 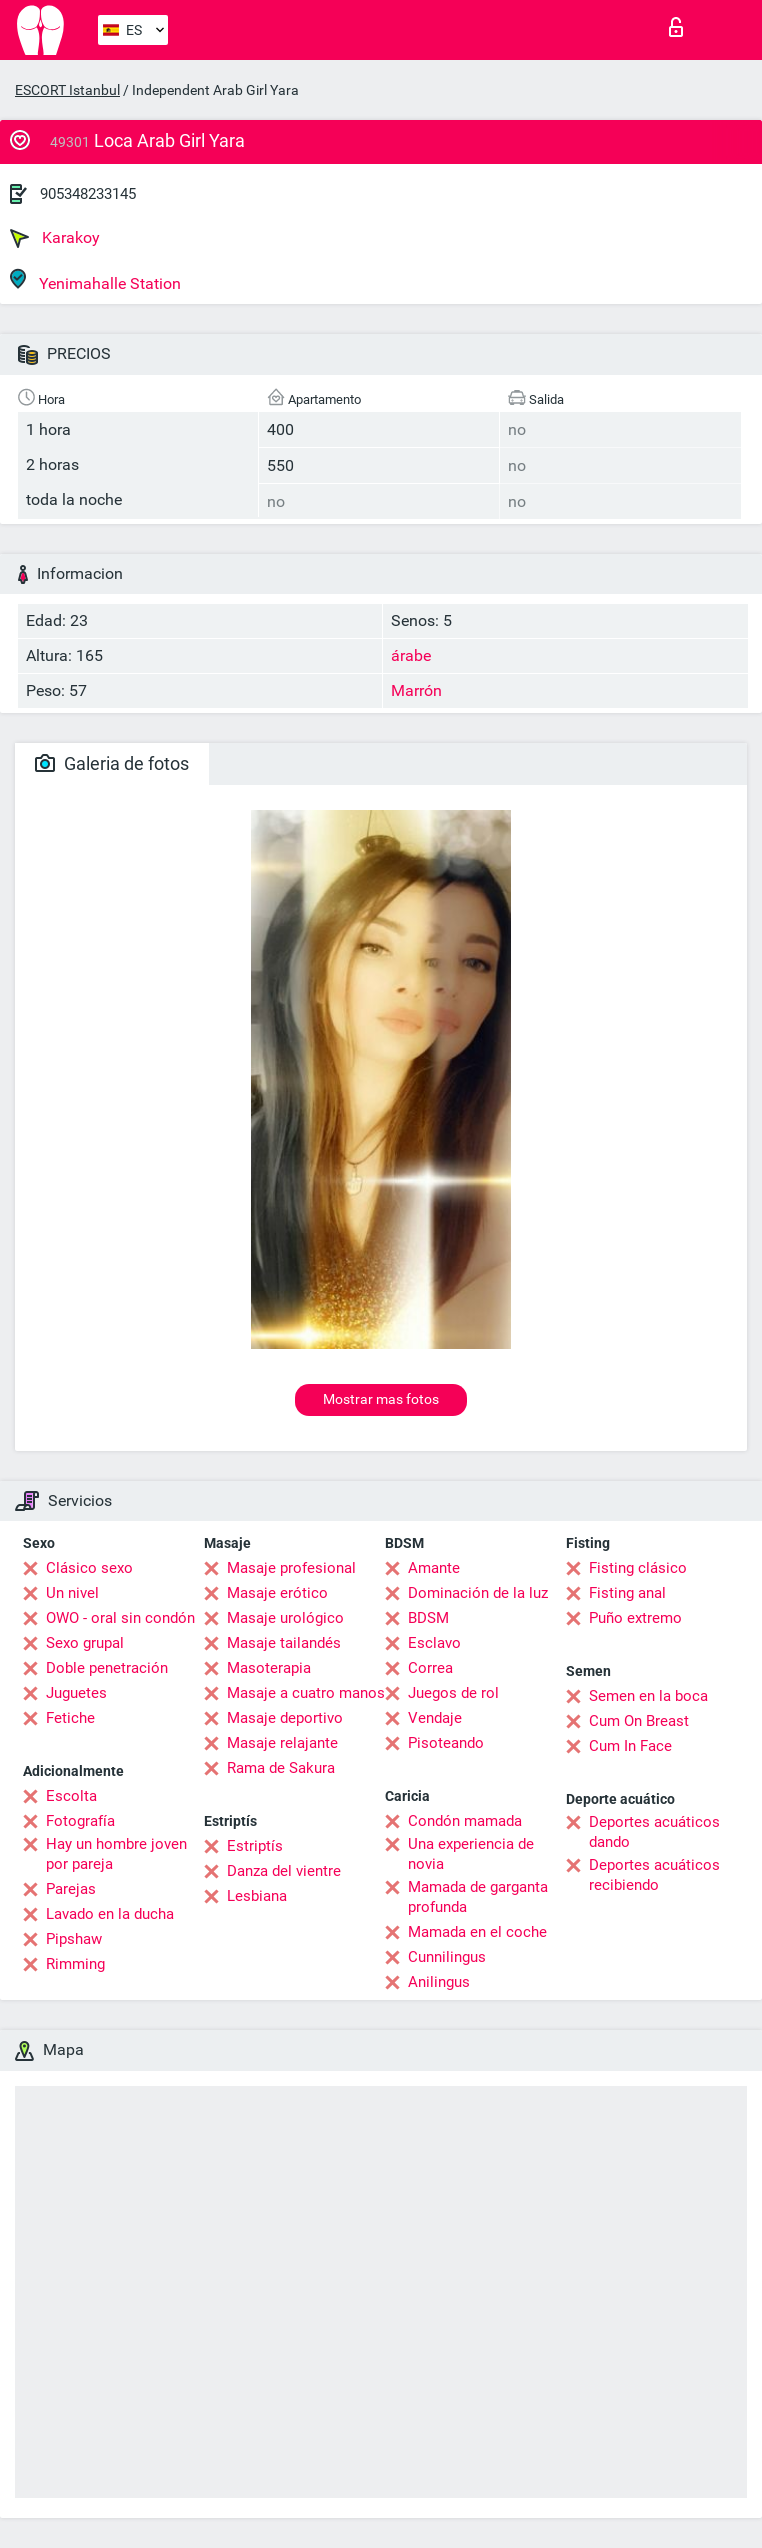 What do you see at coordinates (434, 1643) in the screenshot?
I see `Esclavo` at bounding box center [434, 1643].